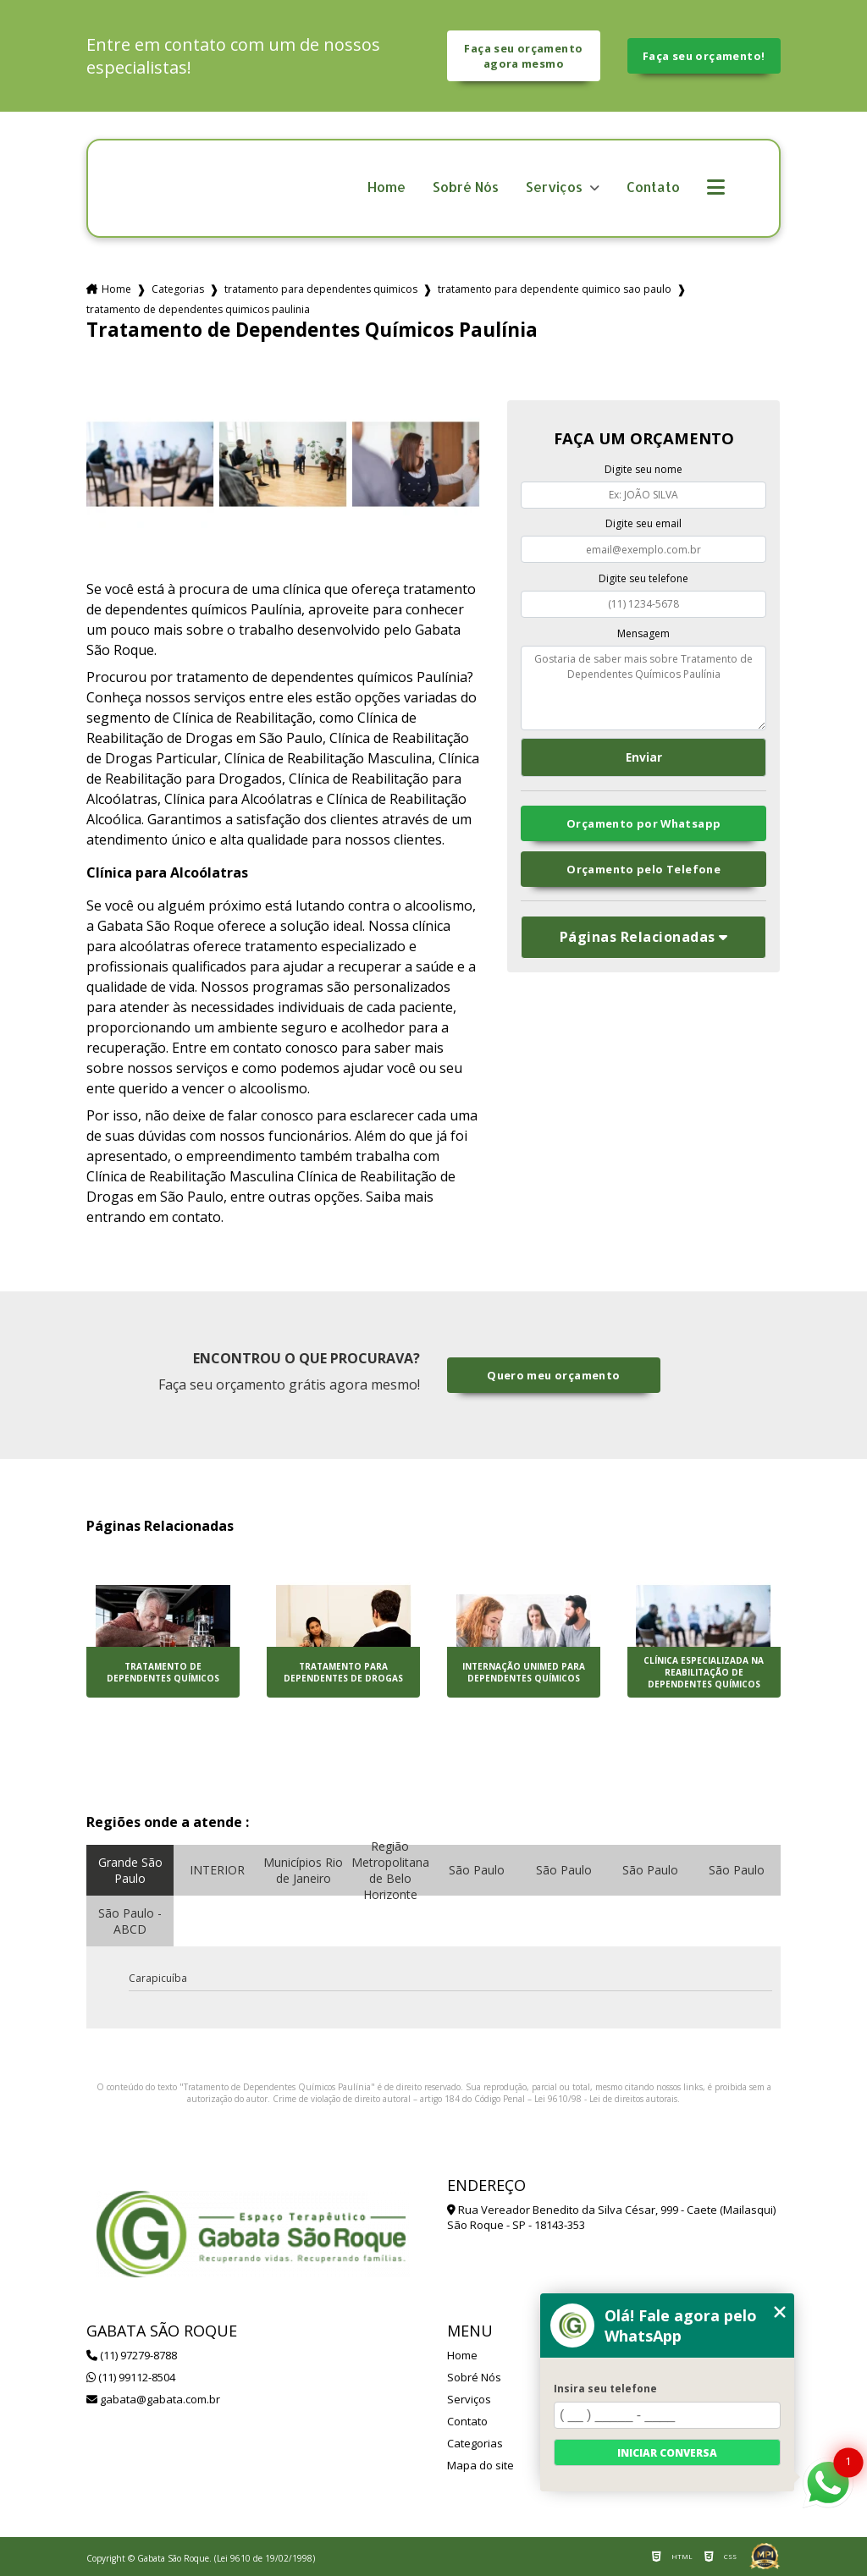 The image size is (867, 2576). I want to click on (11) 99112-8504, so click(130, 2377).